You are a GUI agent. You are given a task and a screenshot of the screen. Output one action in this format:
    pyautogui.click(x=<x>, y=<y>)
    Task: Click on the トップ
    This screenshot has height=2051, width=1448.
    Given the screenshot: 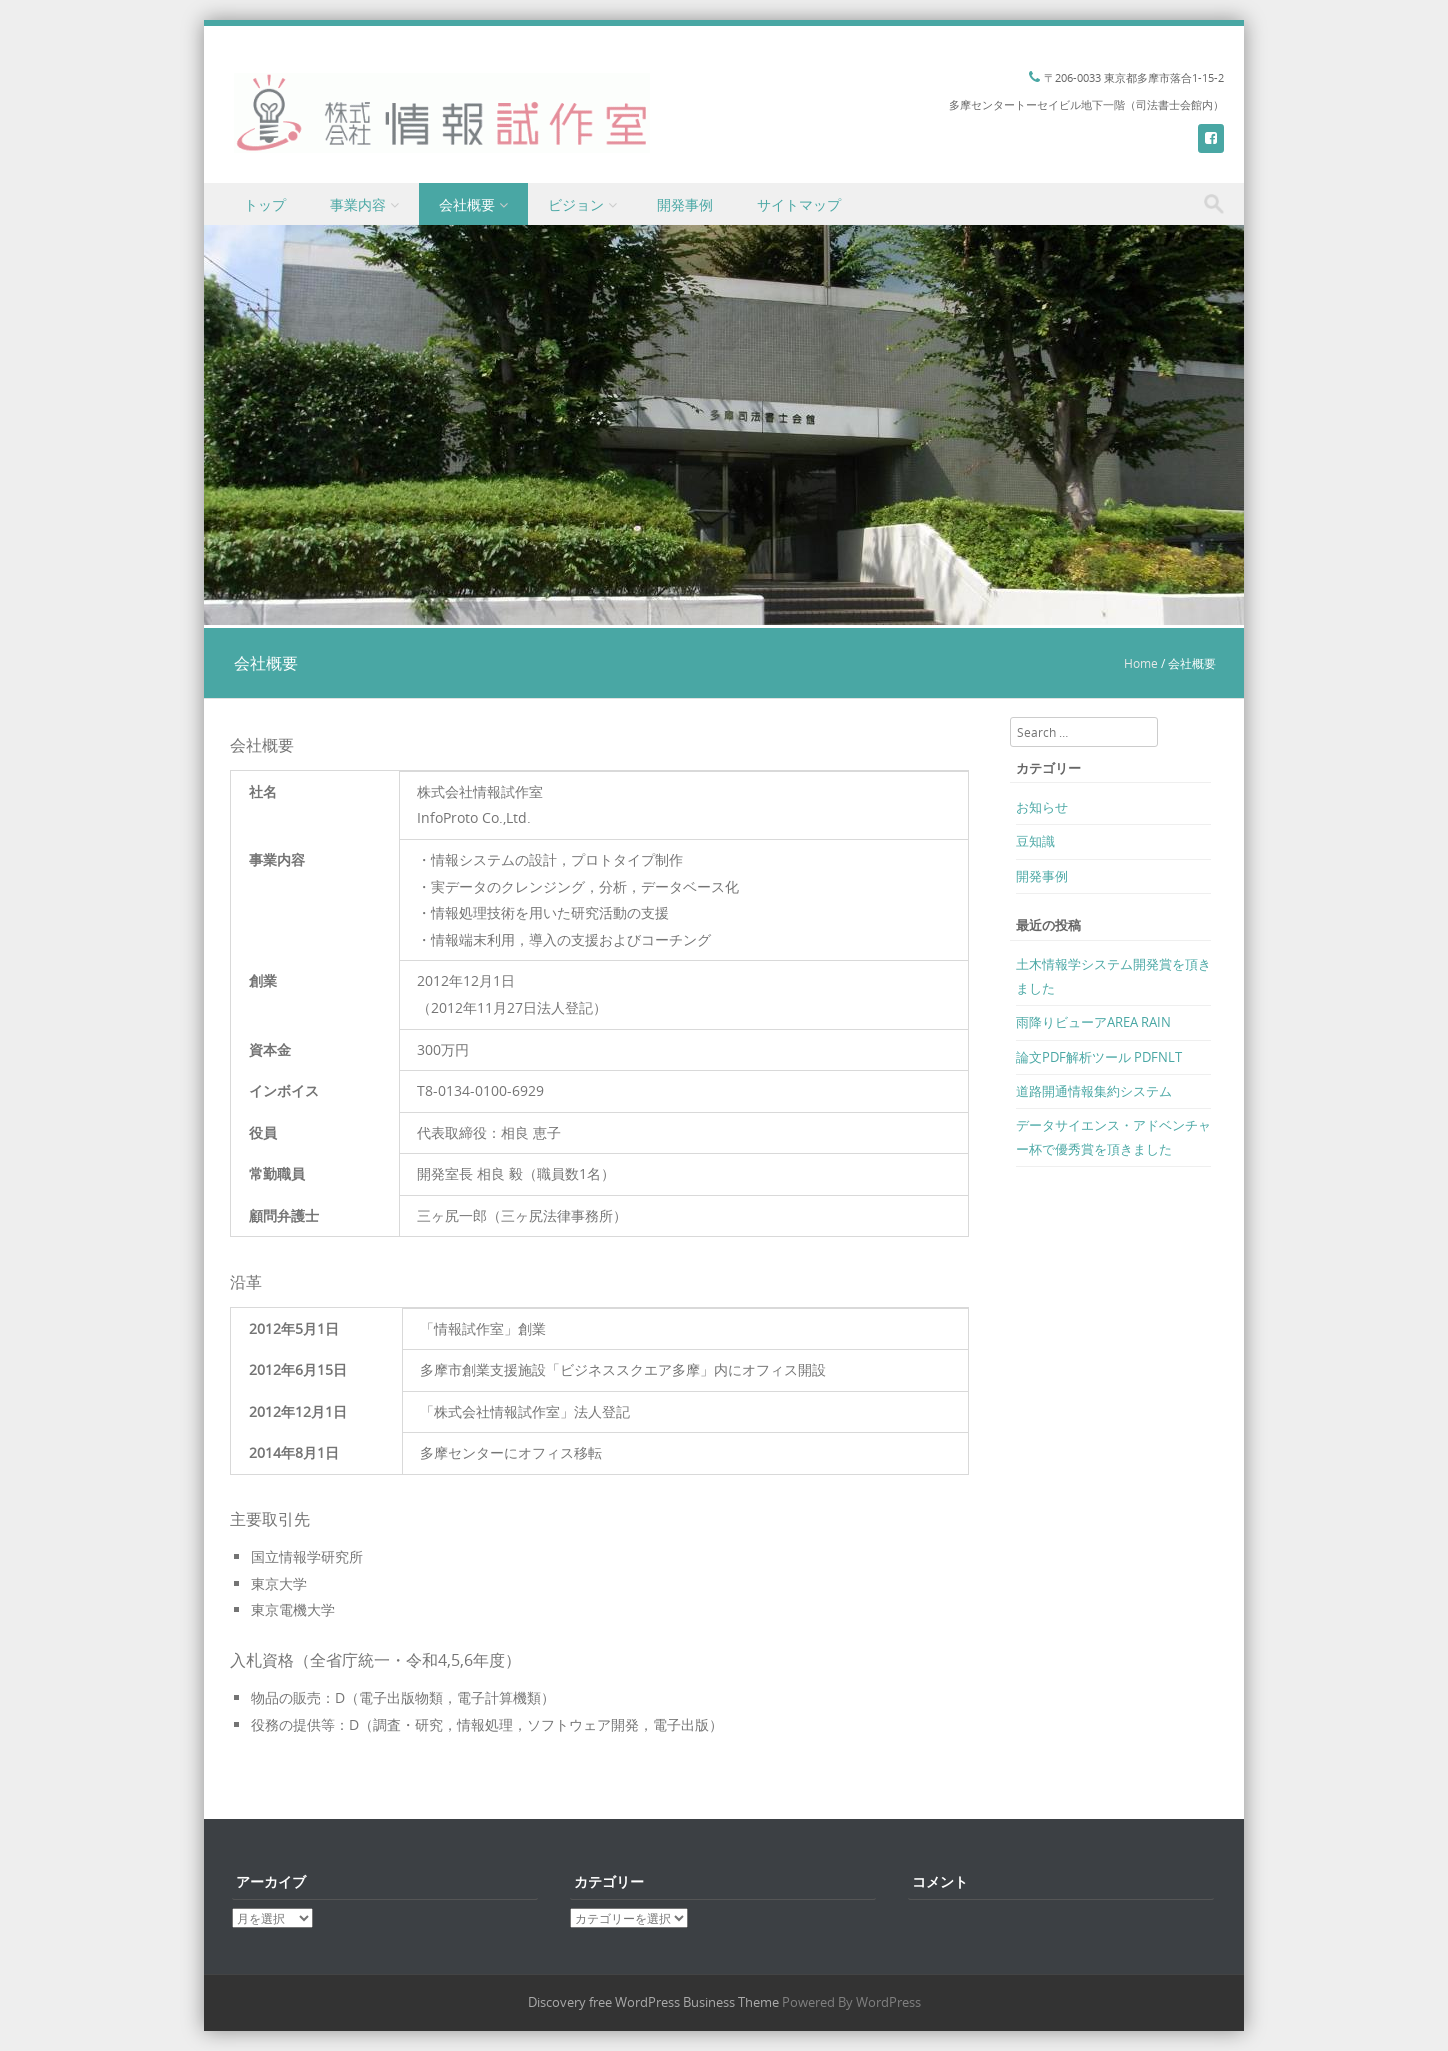 What is the action you would take?
    pyautogui.click(x=265, y=204)
    